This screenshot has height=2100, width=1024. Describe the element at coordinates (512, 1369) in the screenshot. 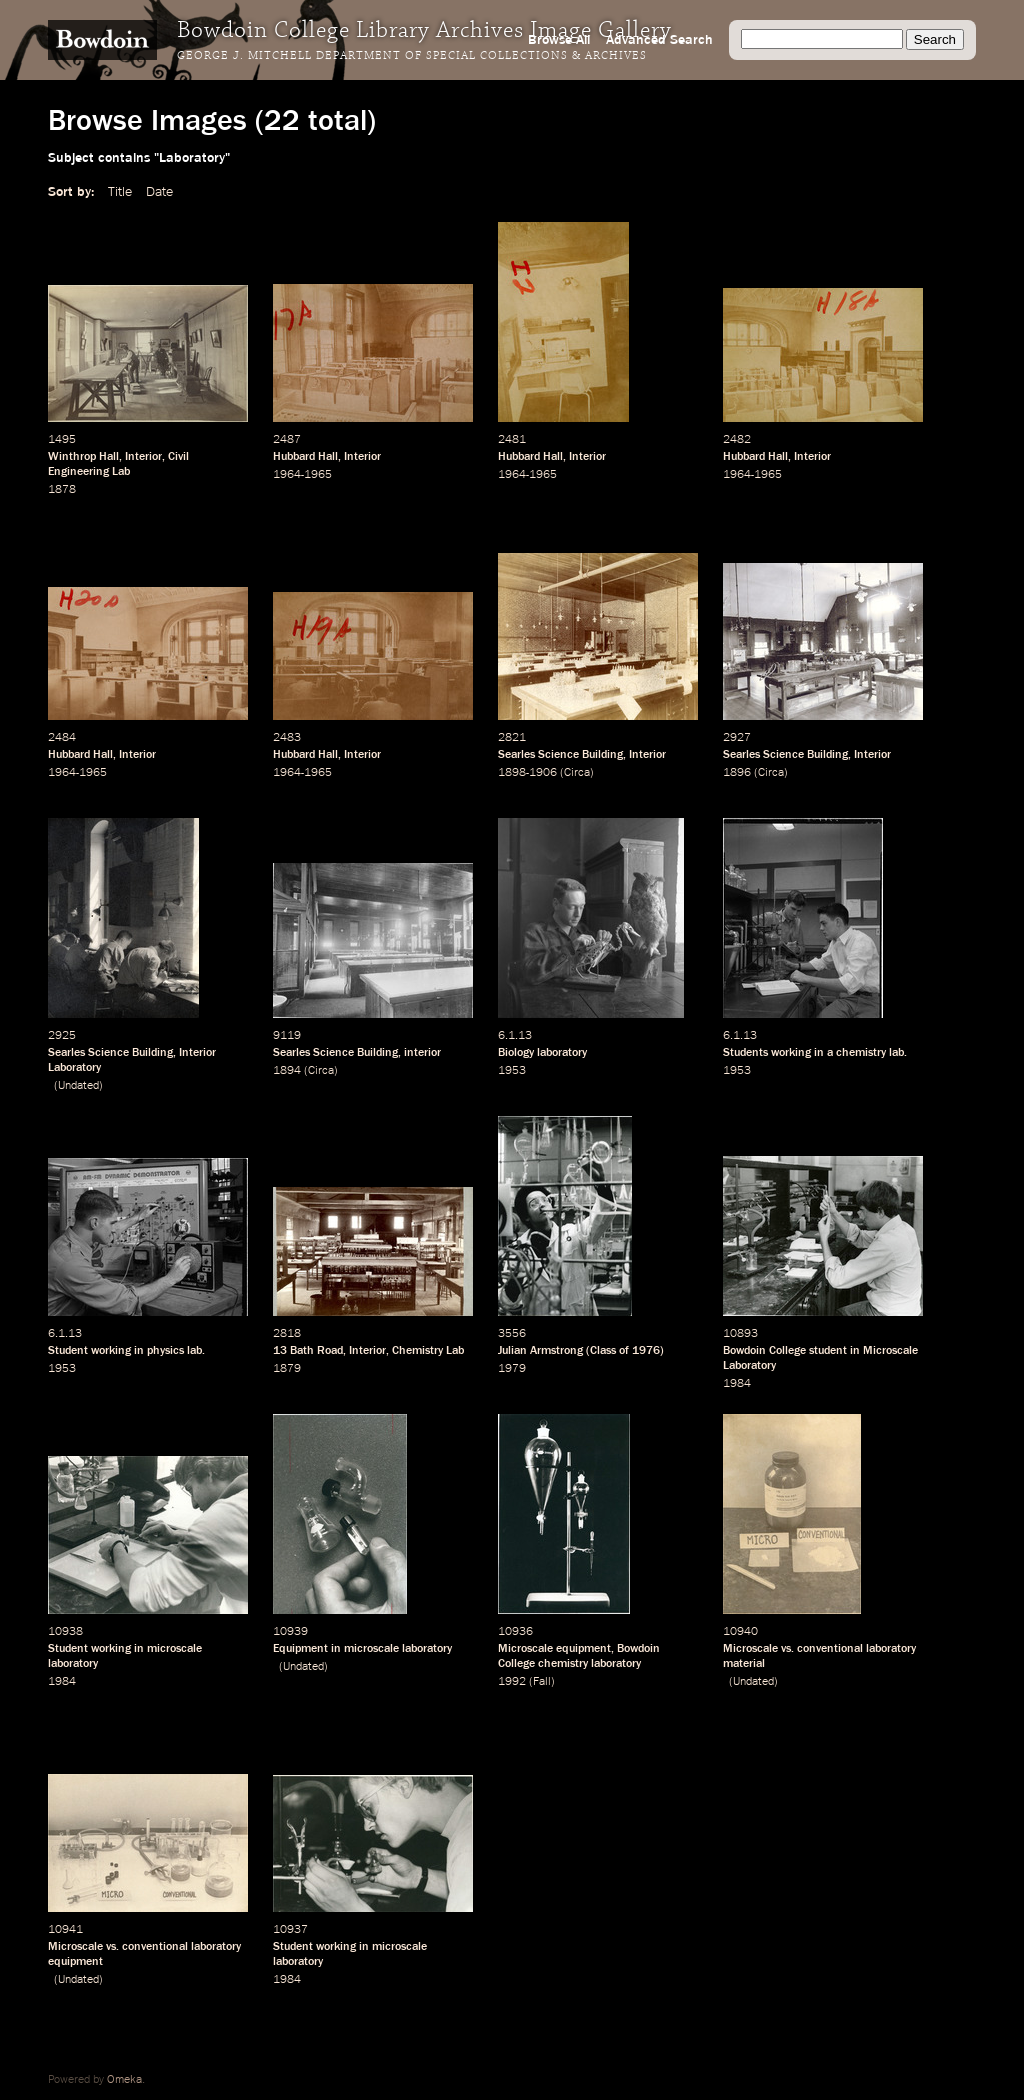

I see `1979` at that location.